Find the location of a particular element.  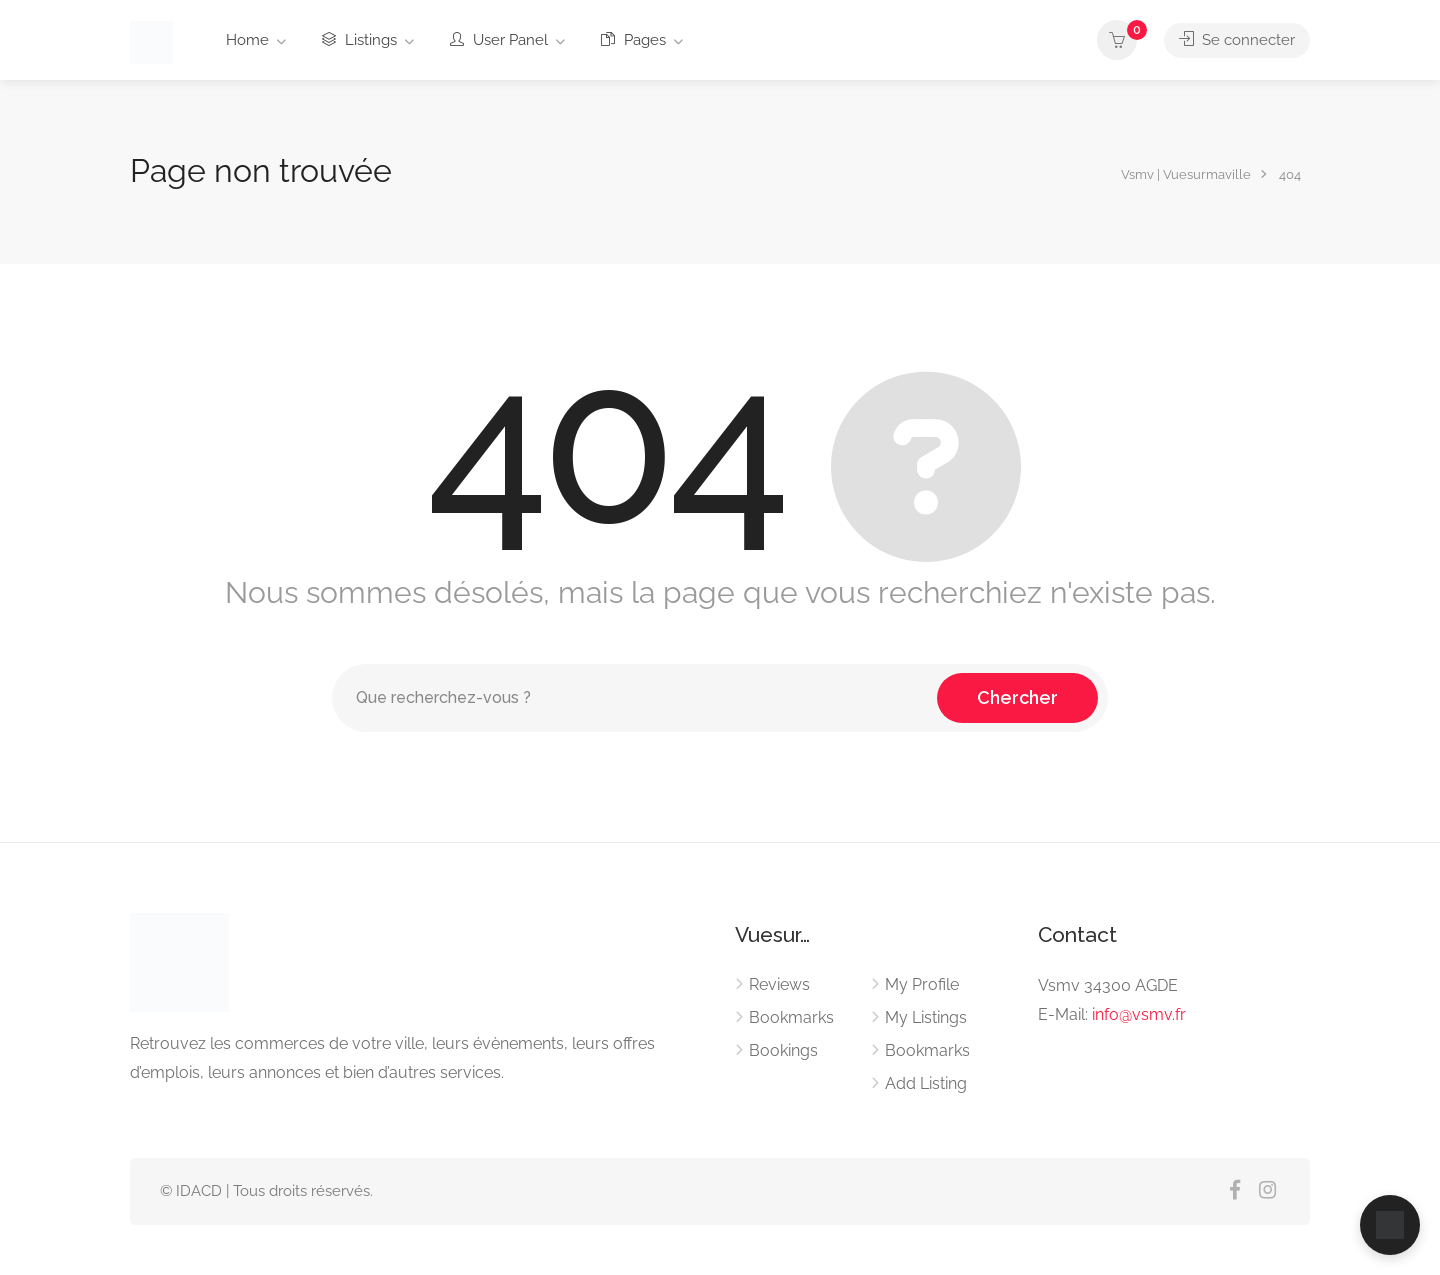

Pages is located at coordinates (633, 40).